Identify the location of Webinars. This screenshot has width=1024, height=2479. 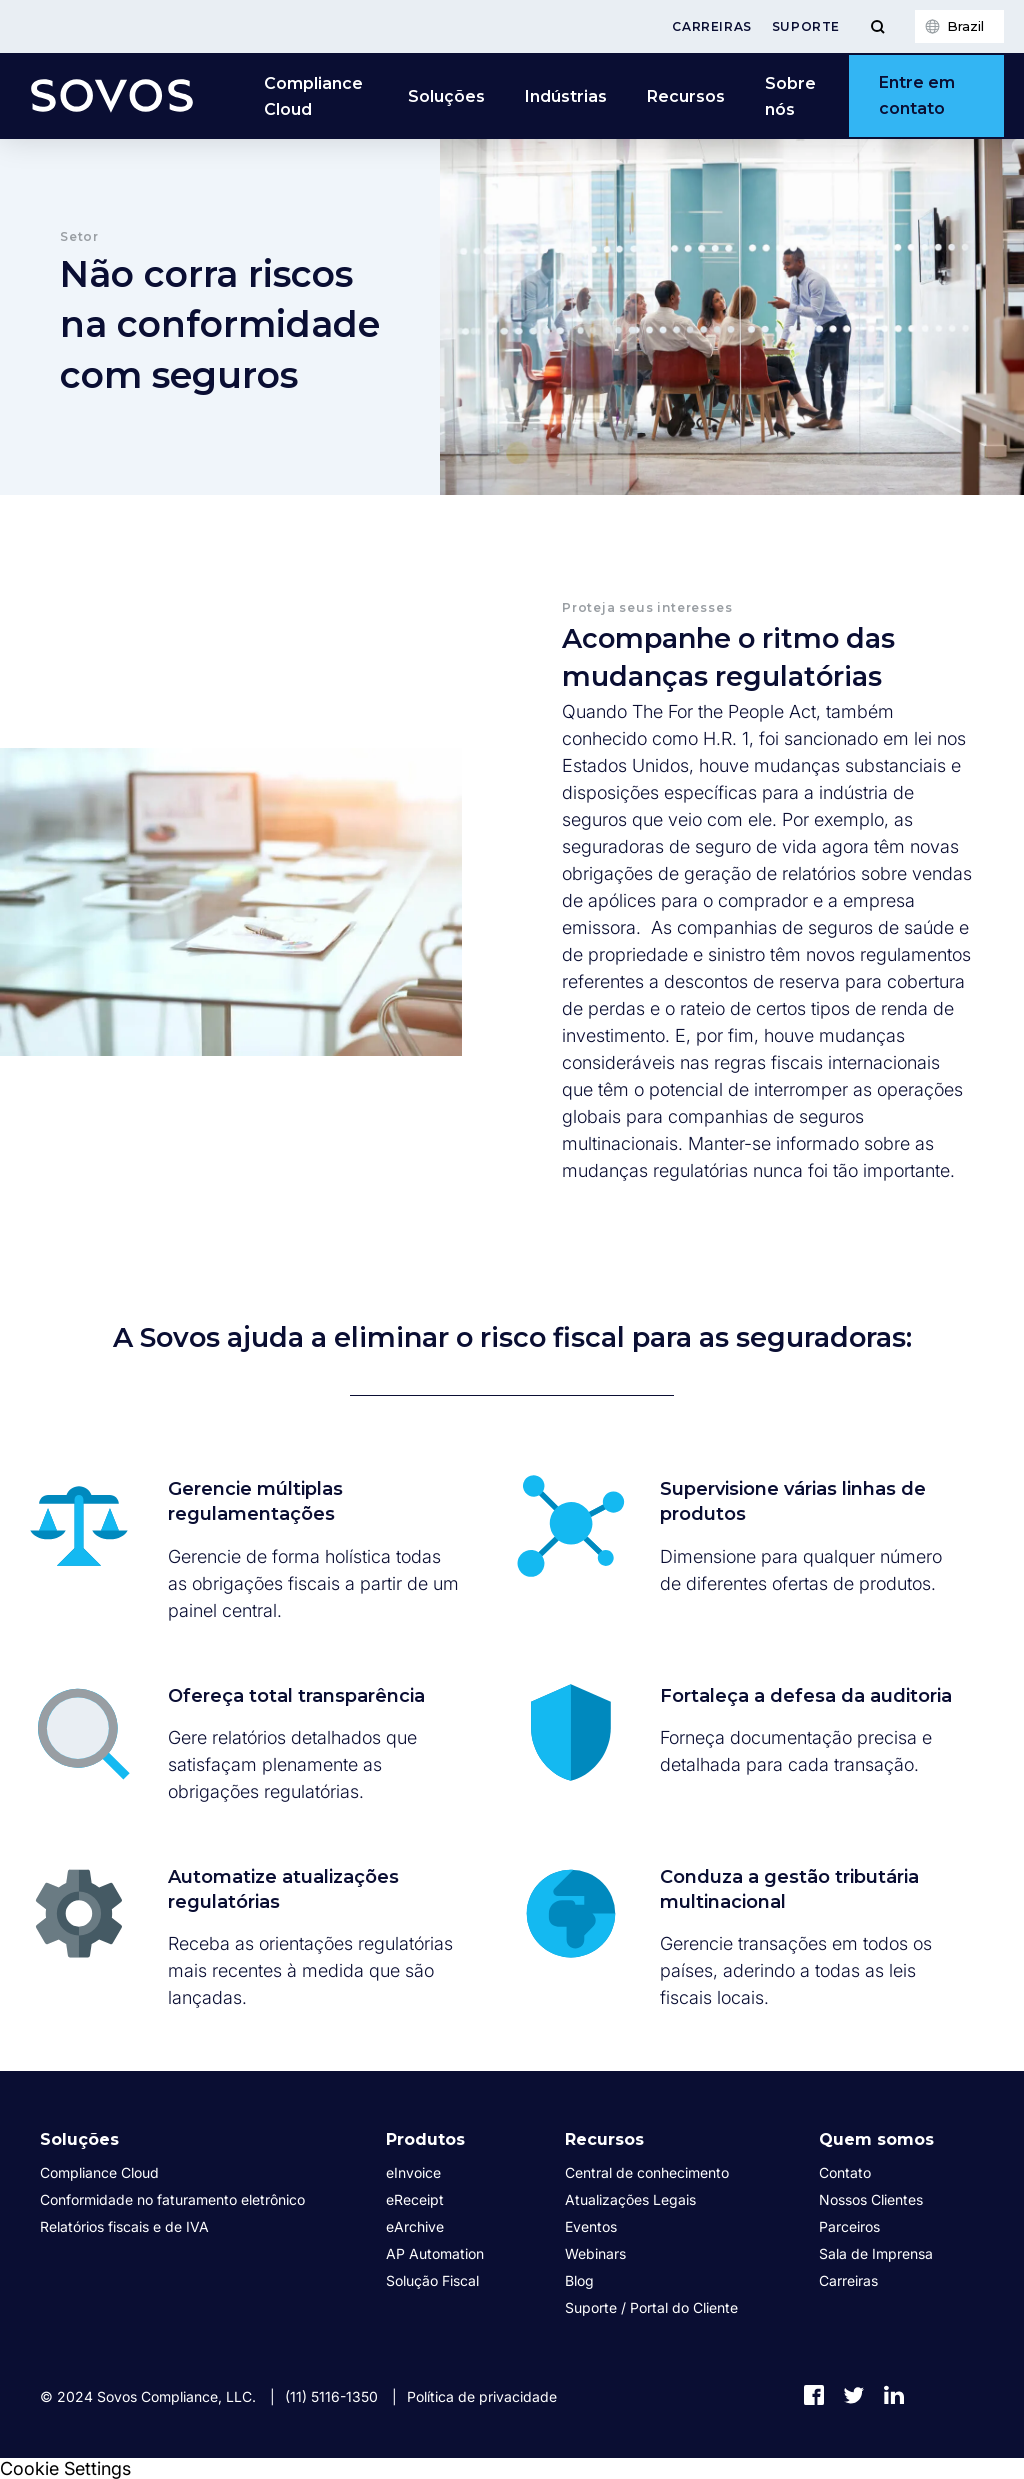
(595, 2253).